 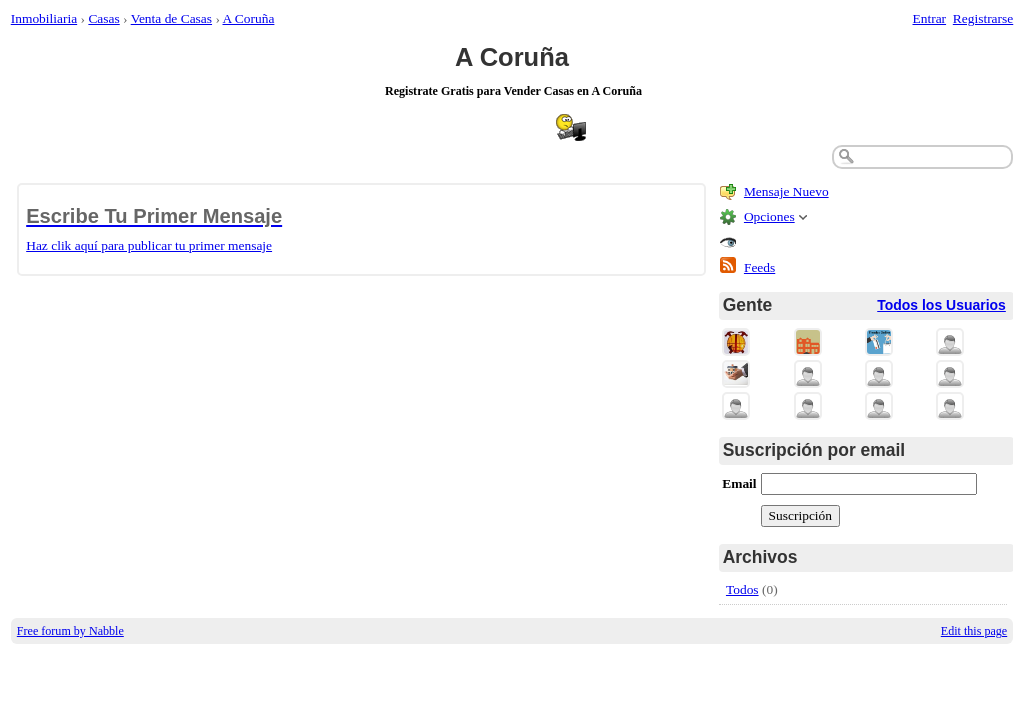 I want to click on Opciones, so click(x=769, y=216).